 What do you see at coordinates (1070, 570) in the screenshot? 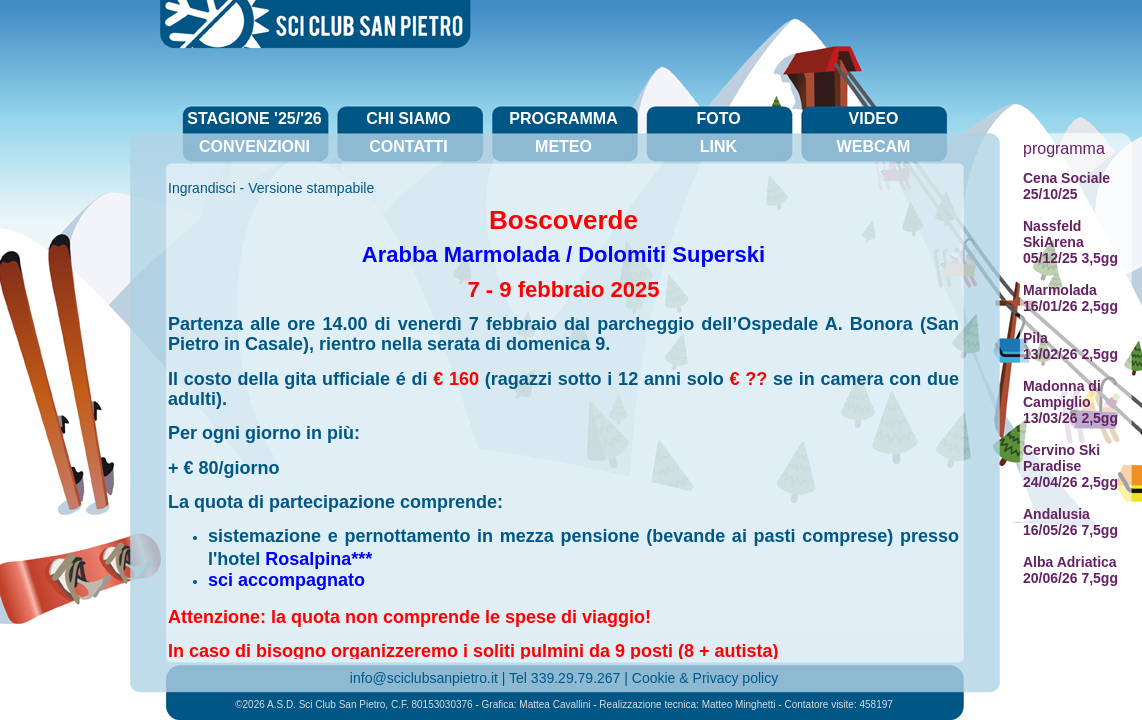
I see `Alba Adriatica20/06/26 7,5gg` at bounding box center [1070, 570].